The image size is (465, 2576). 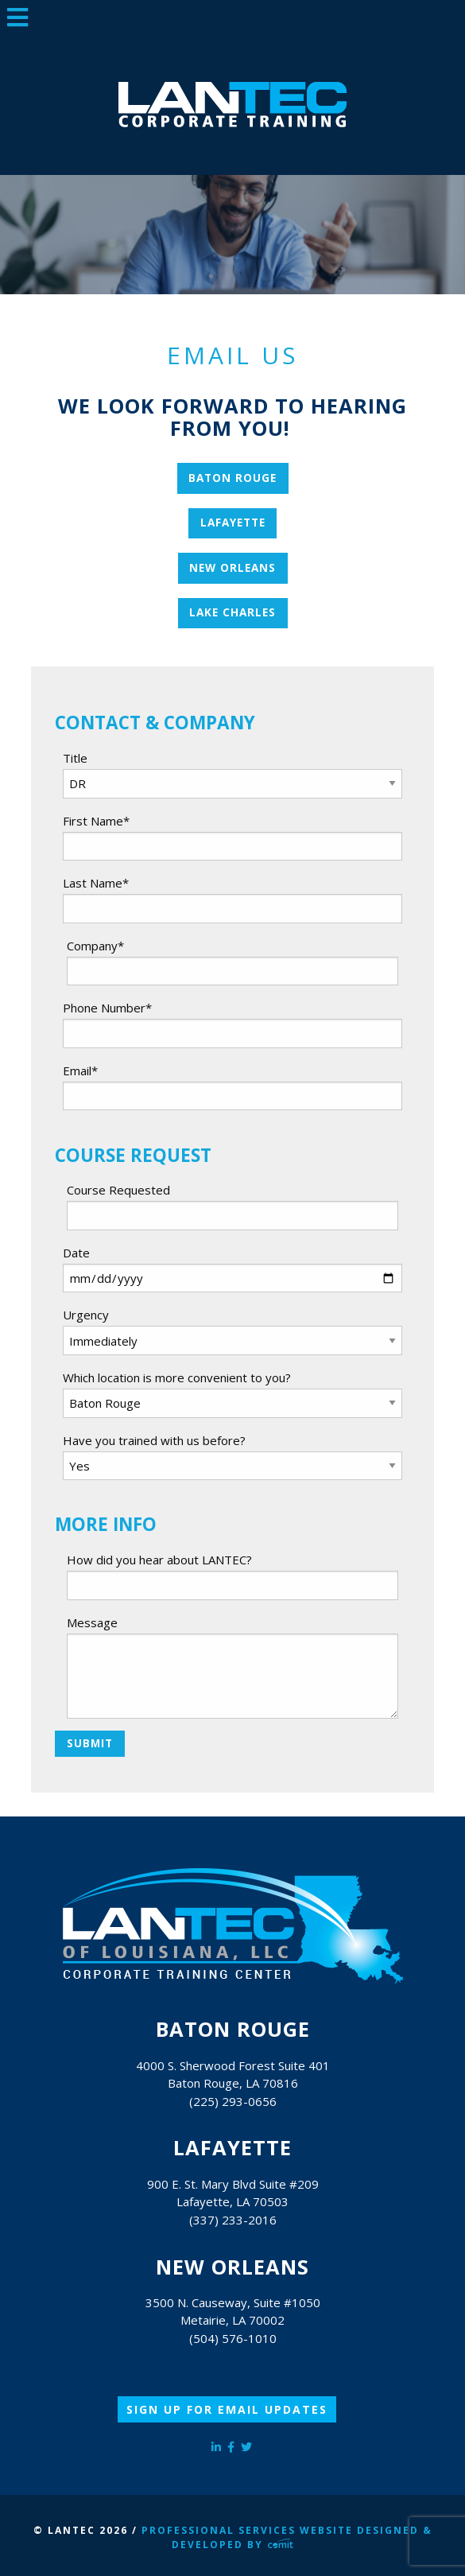 I want to click on Which location is more convenient to you?, so click(x=177, y=1377).